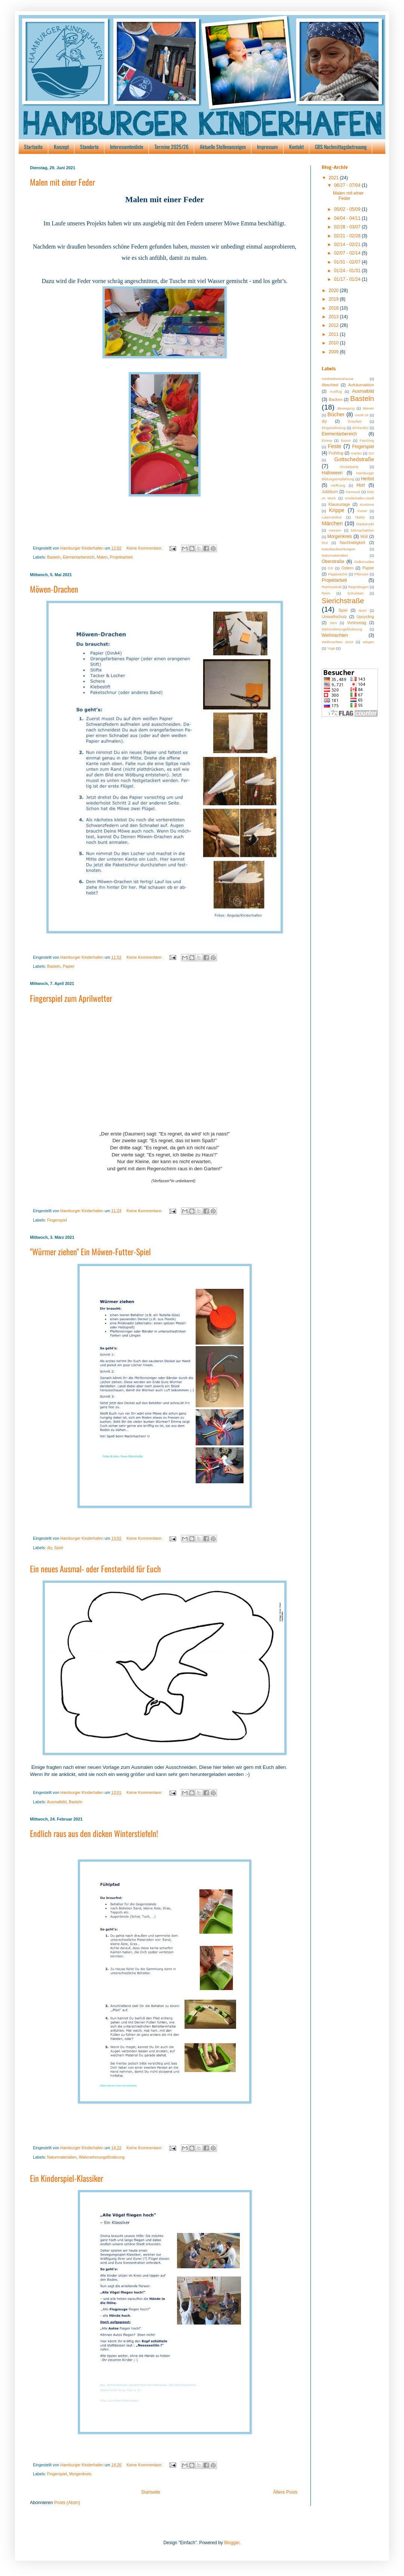  Describe the element at coordinates (334, 177) in the screenshot. I see `2021` at that location.